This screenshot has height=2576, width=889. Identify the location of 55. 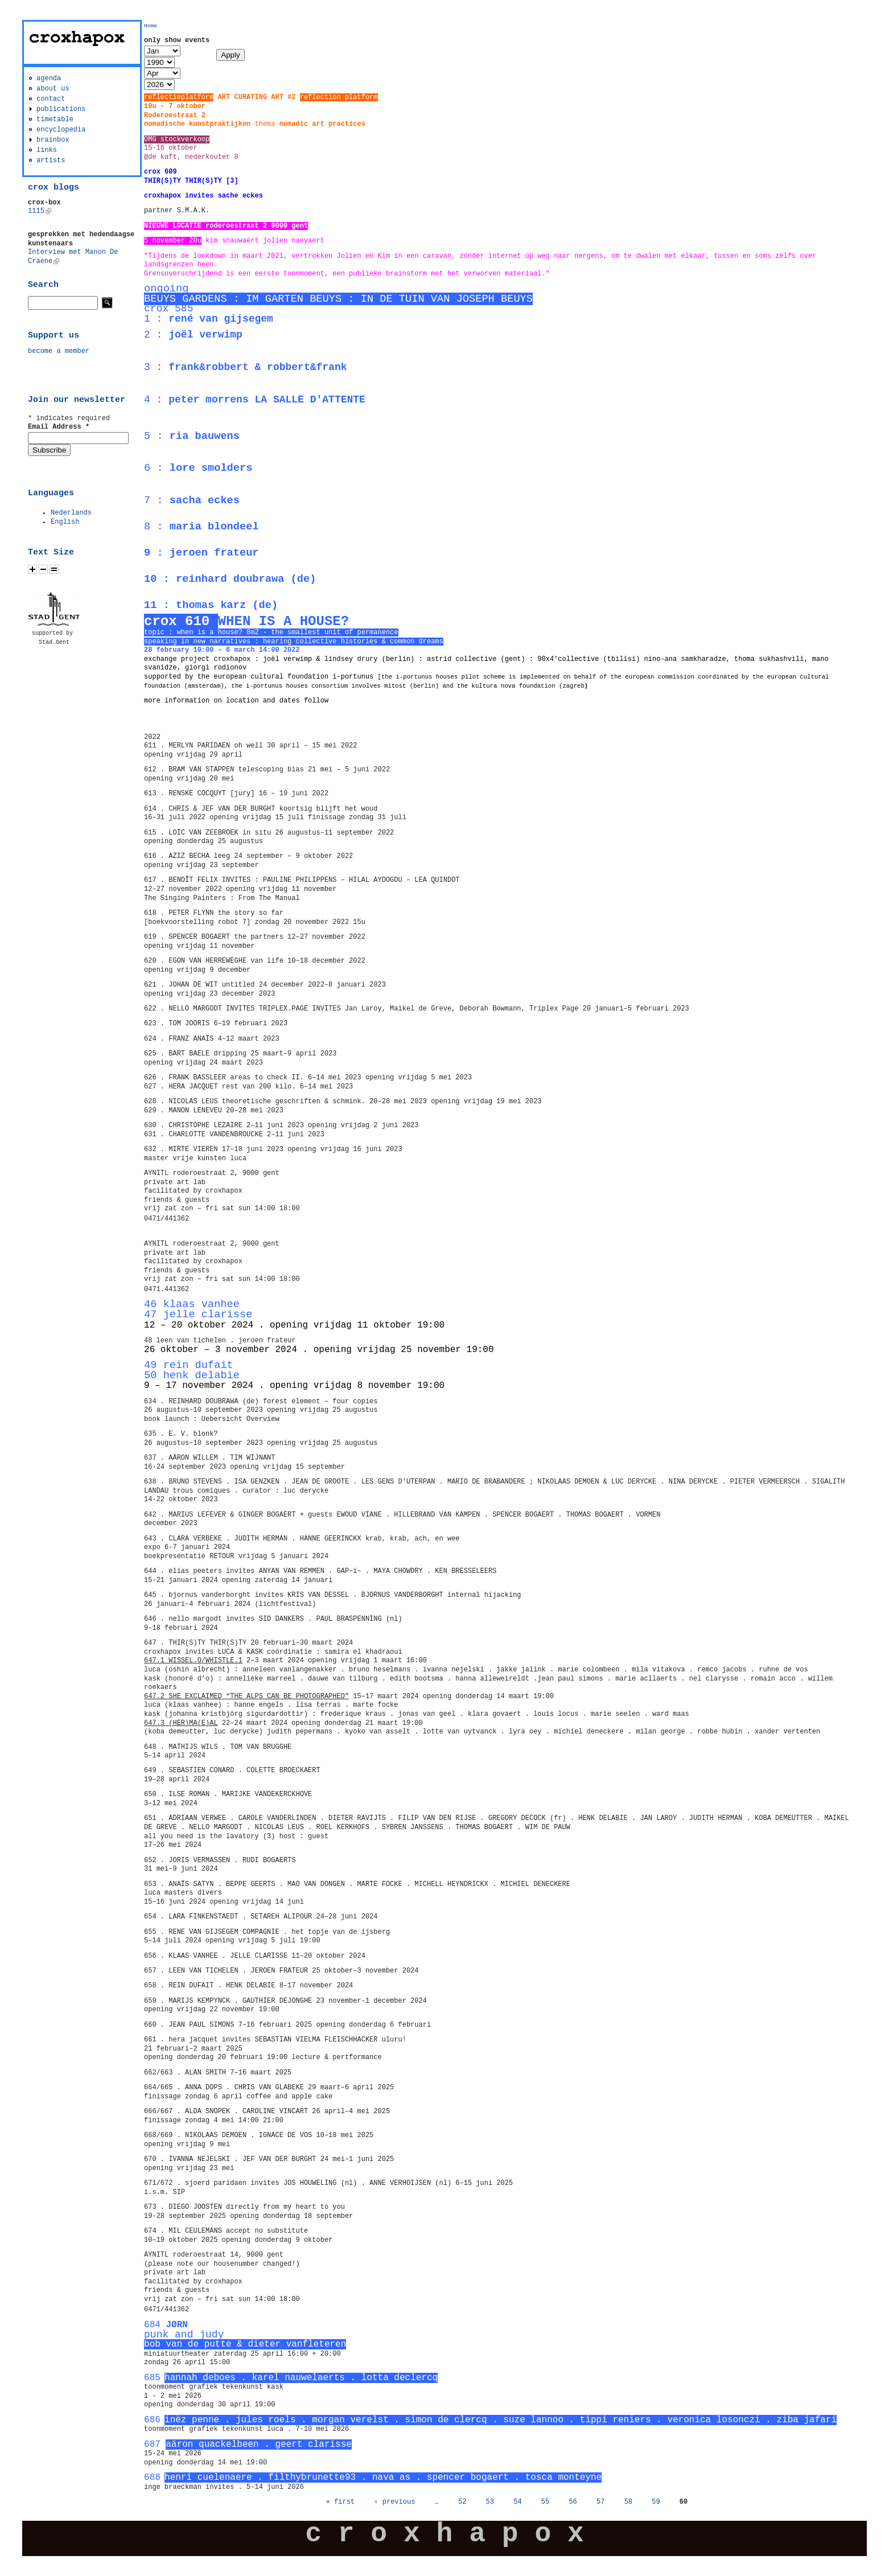
(545, 2502).